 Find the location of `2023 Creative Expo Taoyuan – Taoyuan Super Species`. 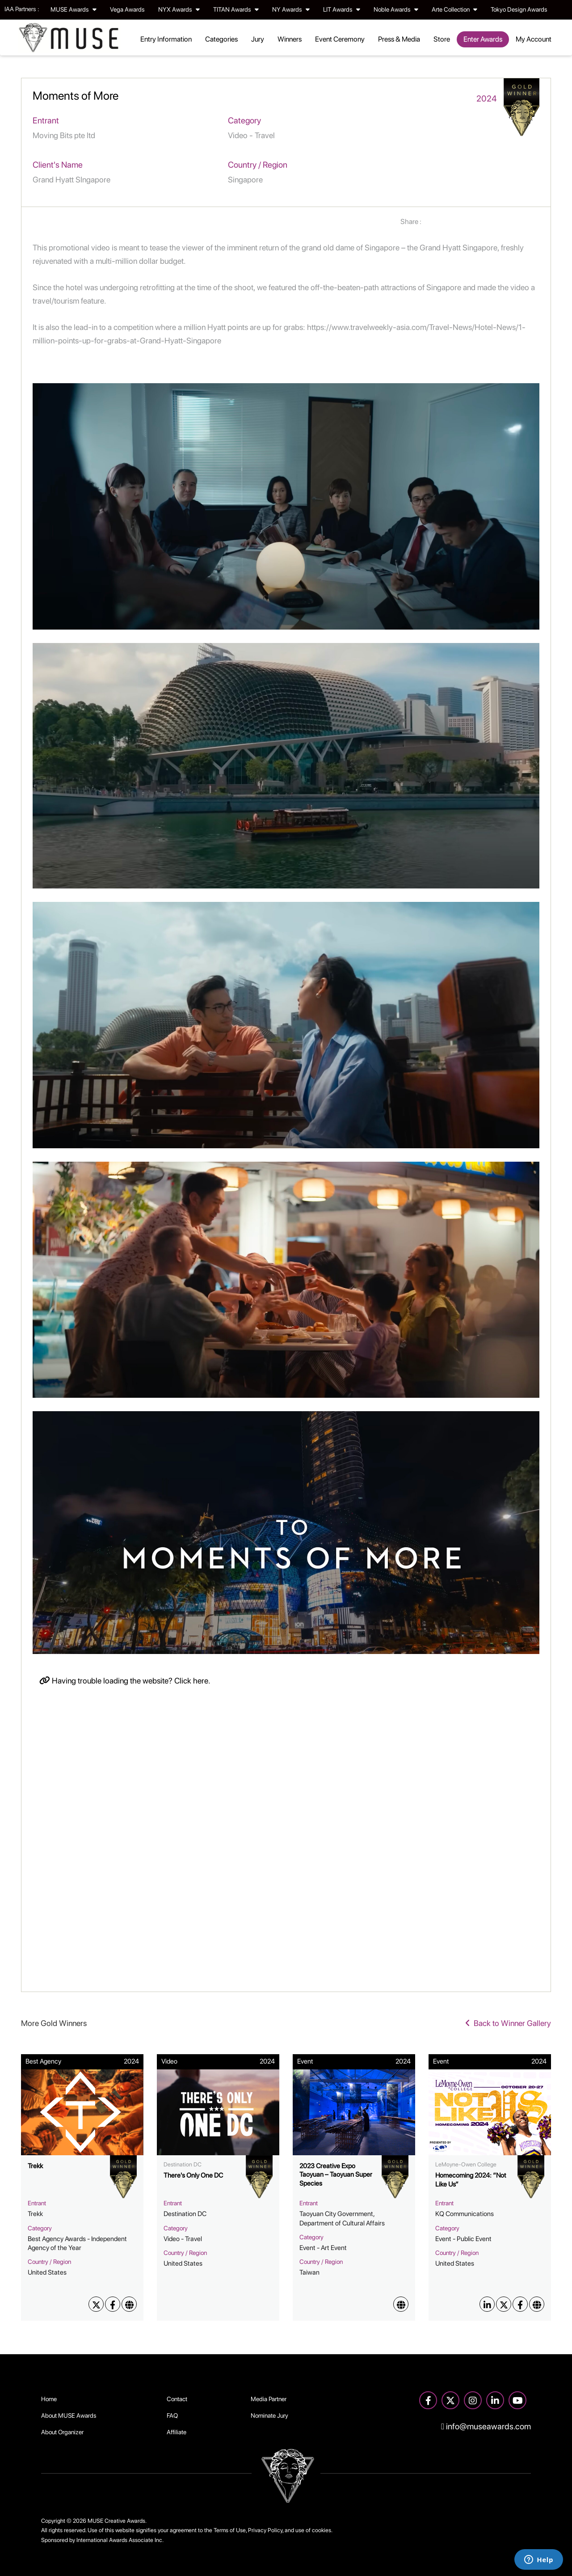

2023 Creative Expo Taoyuan – Taoyuan Super Species is located at coordinates (335, 2174).